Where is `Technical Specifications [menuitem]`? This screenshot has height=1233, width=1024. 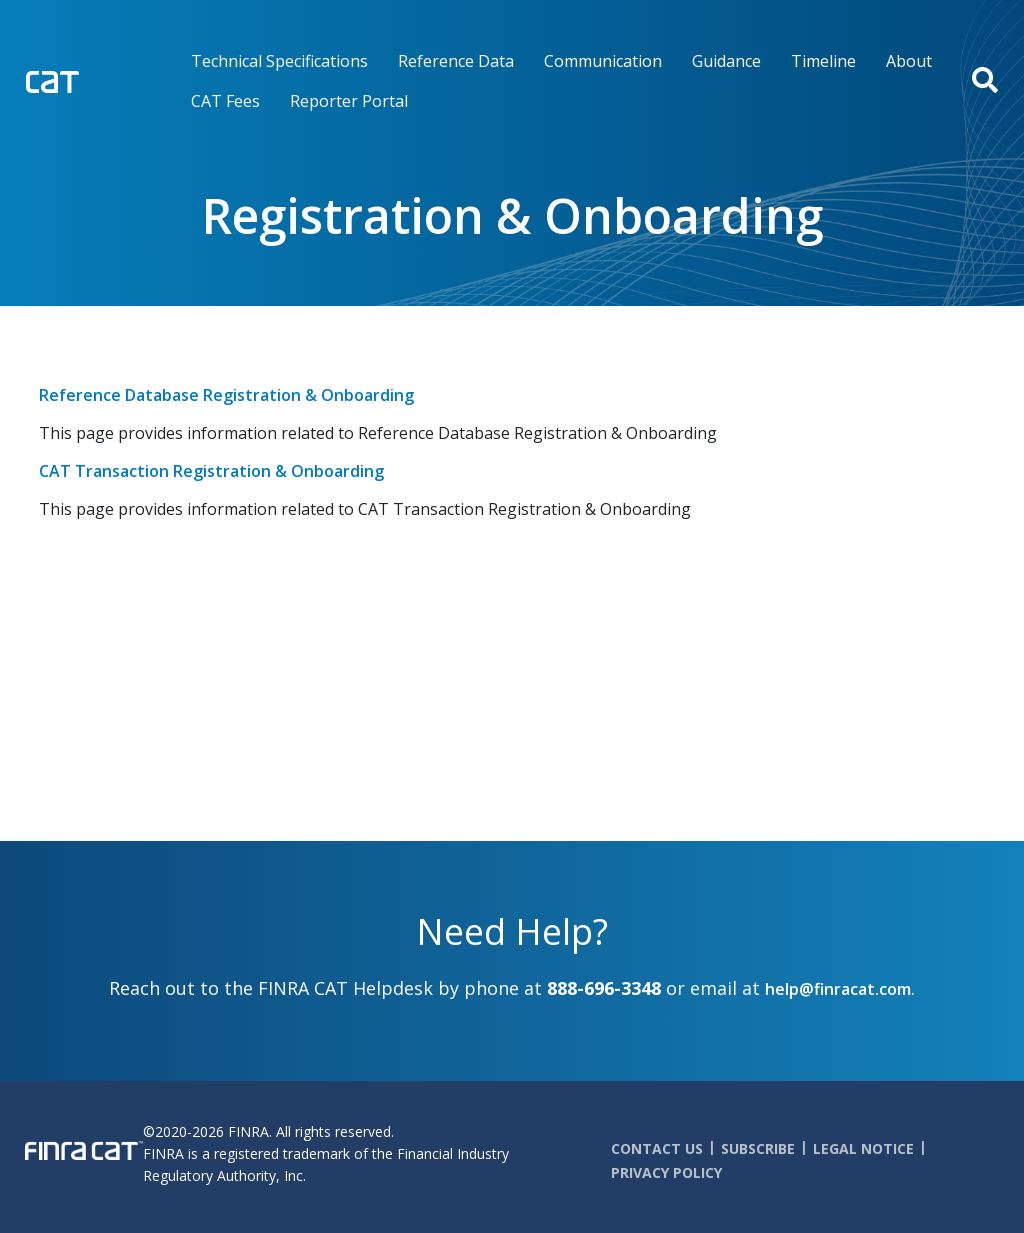
Technical Specifications [menuitem] is located at coordinates (279, 61).